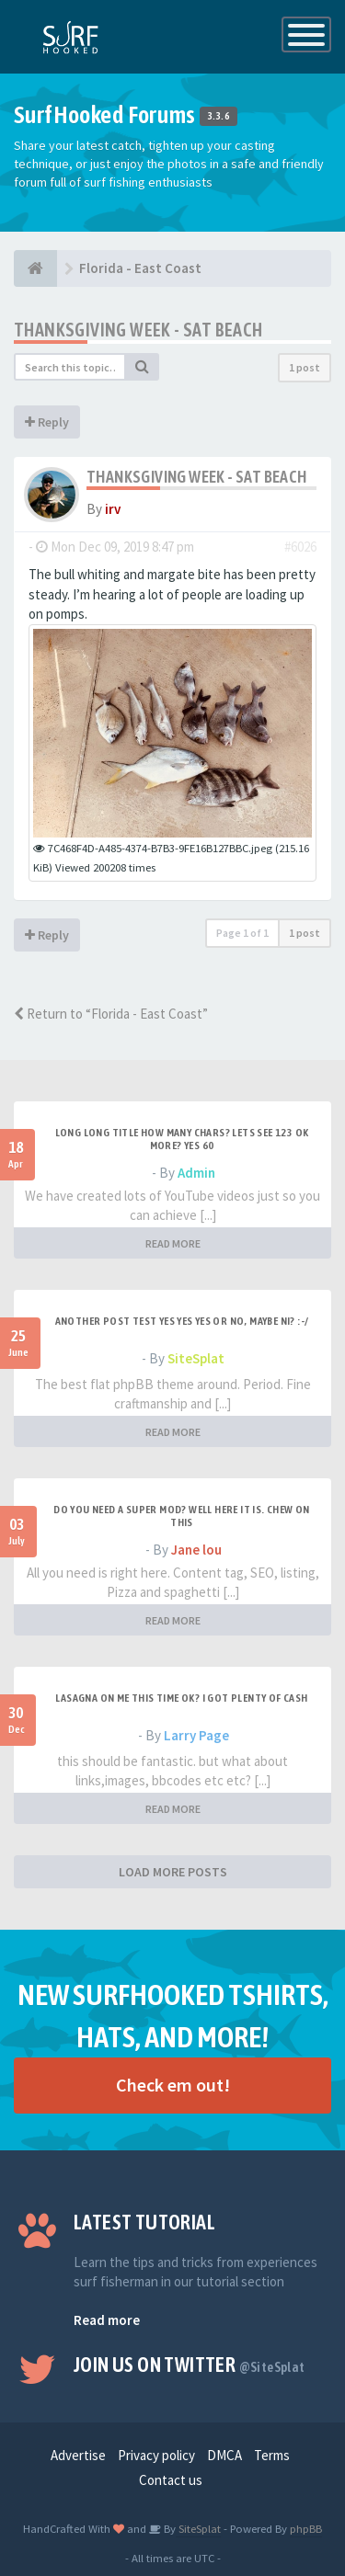 The width and height of the screenshot is (345, 2576). I want to click on Thanksgiving Week - Sat beach, so click(138, 329).